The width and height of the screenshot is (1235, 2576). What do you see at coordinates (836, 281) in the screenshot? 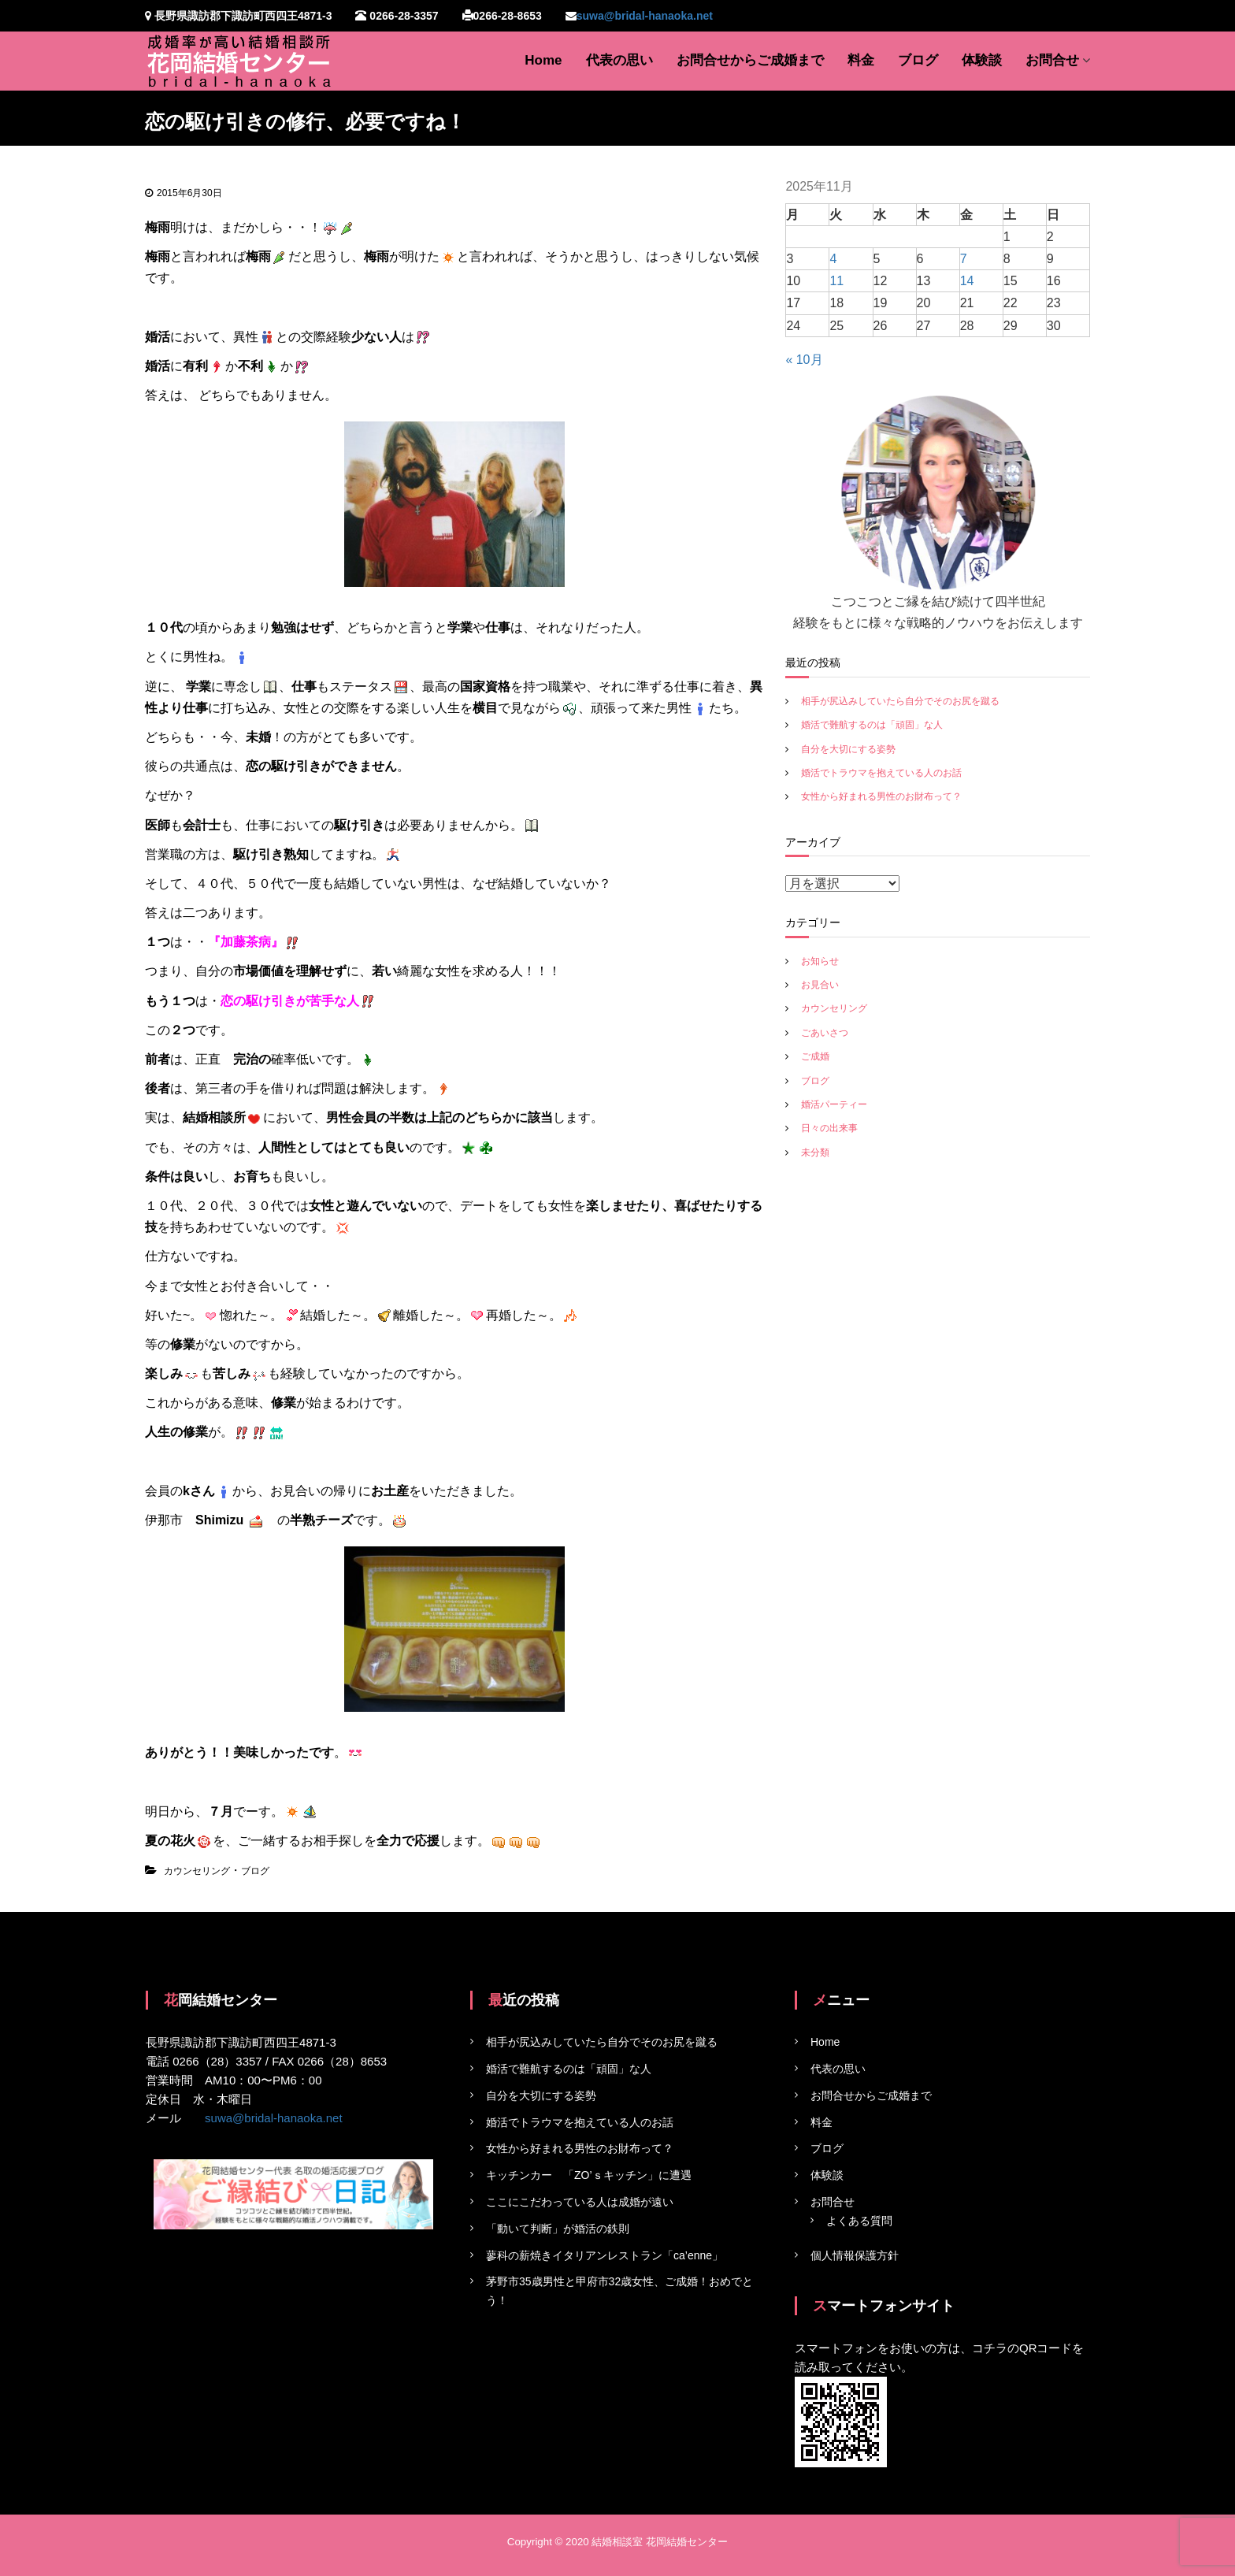
I see `11 [2025年11月11日 に投稿を公開]` at bounding box center [836, 281].